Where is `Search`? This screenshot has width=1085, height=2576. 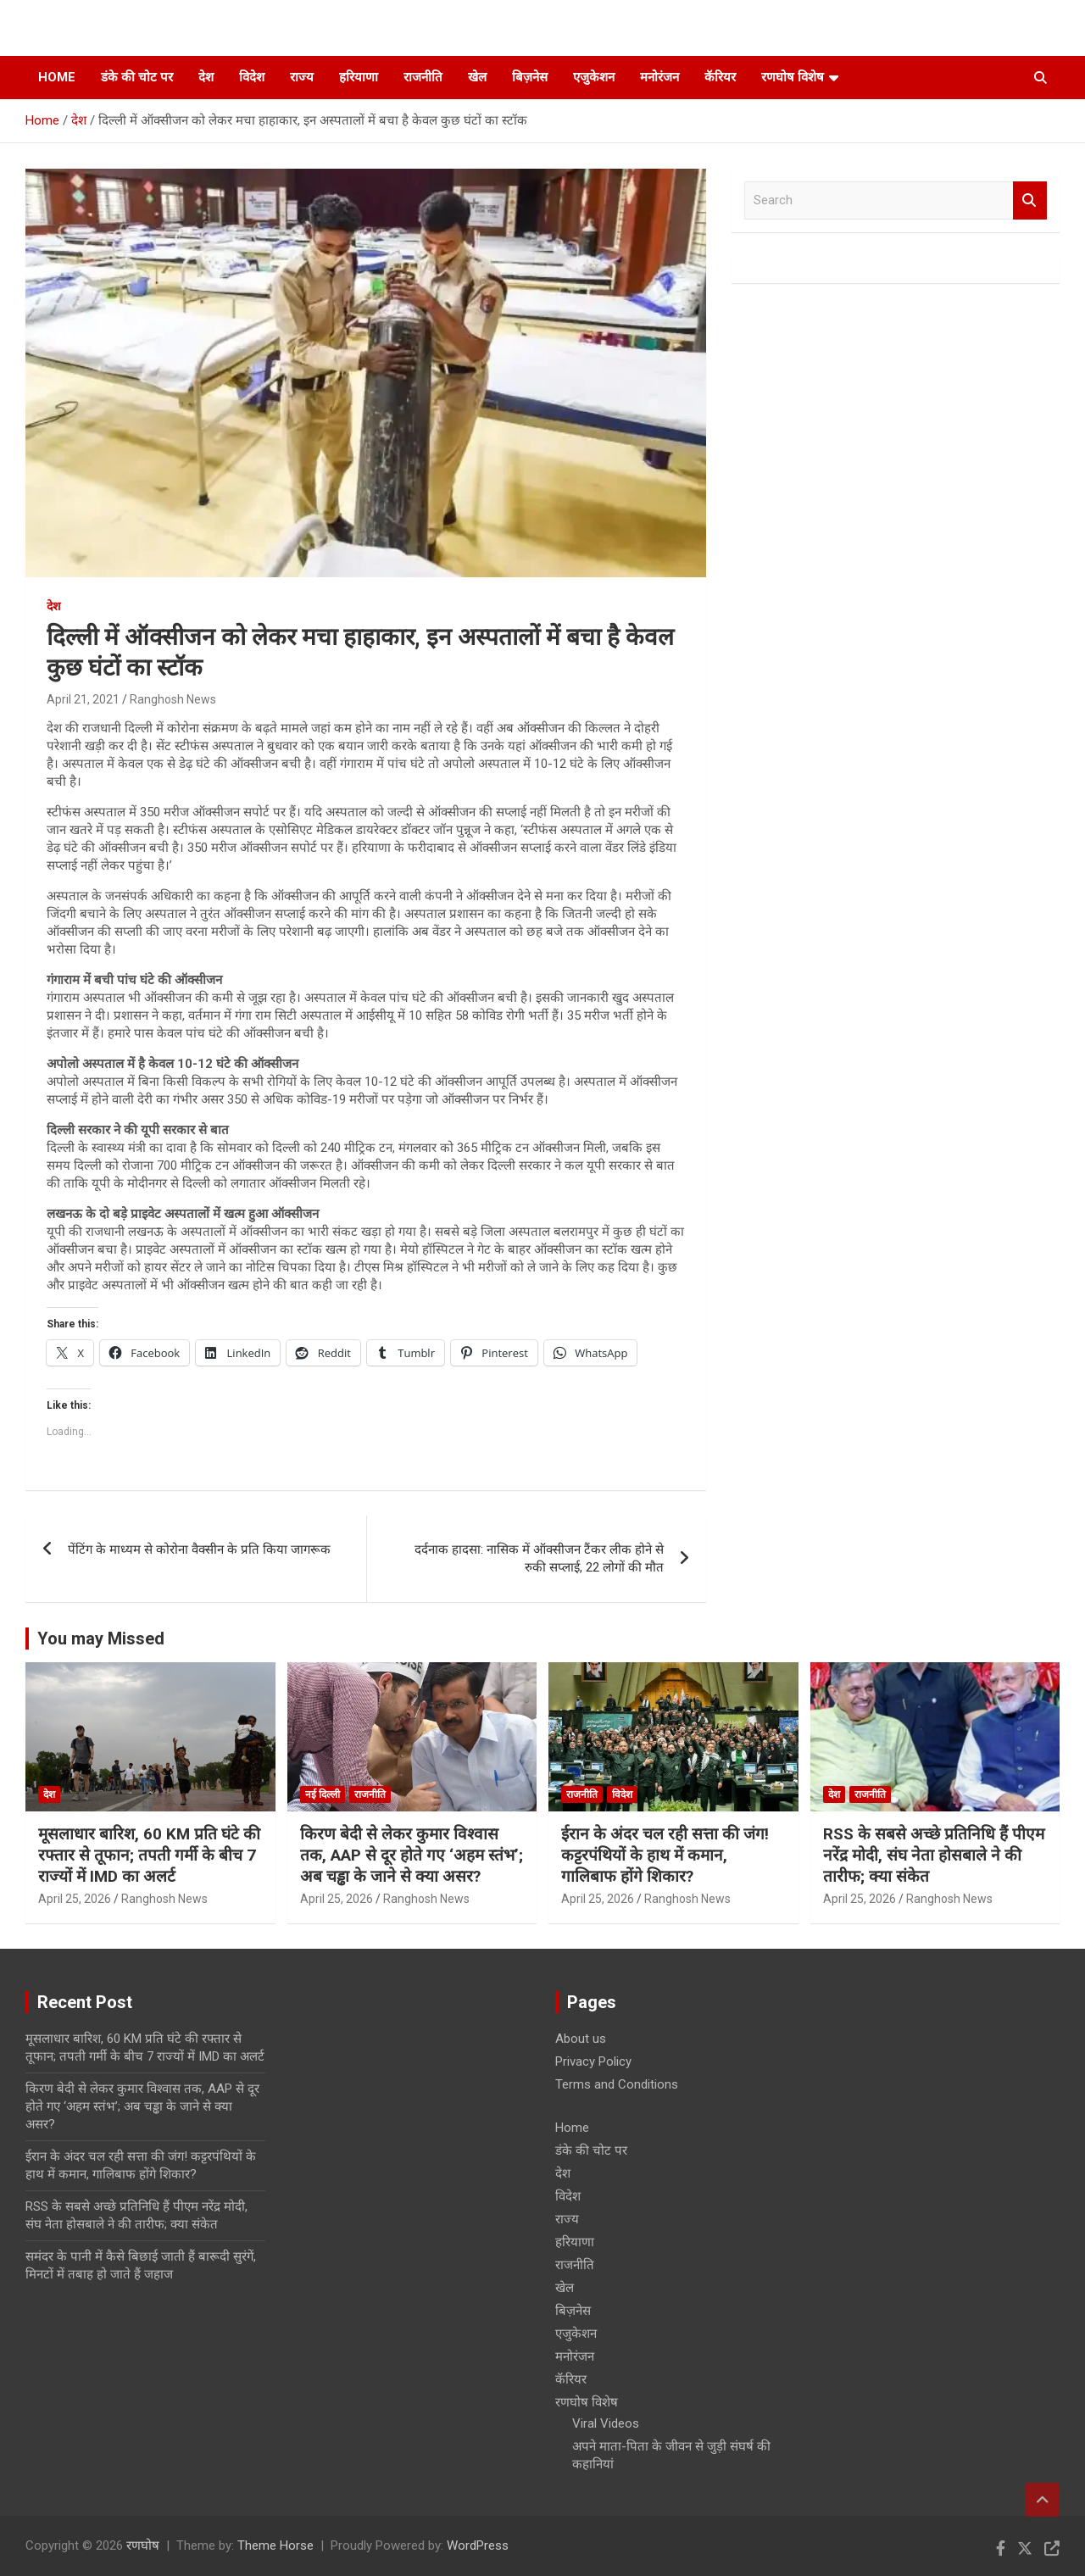
Search is located at coordinates (1030, 200).